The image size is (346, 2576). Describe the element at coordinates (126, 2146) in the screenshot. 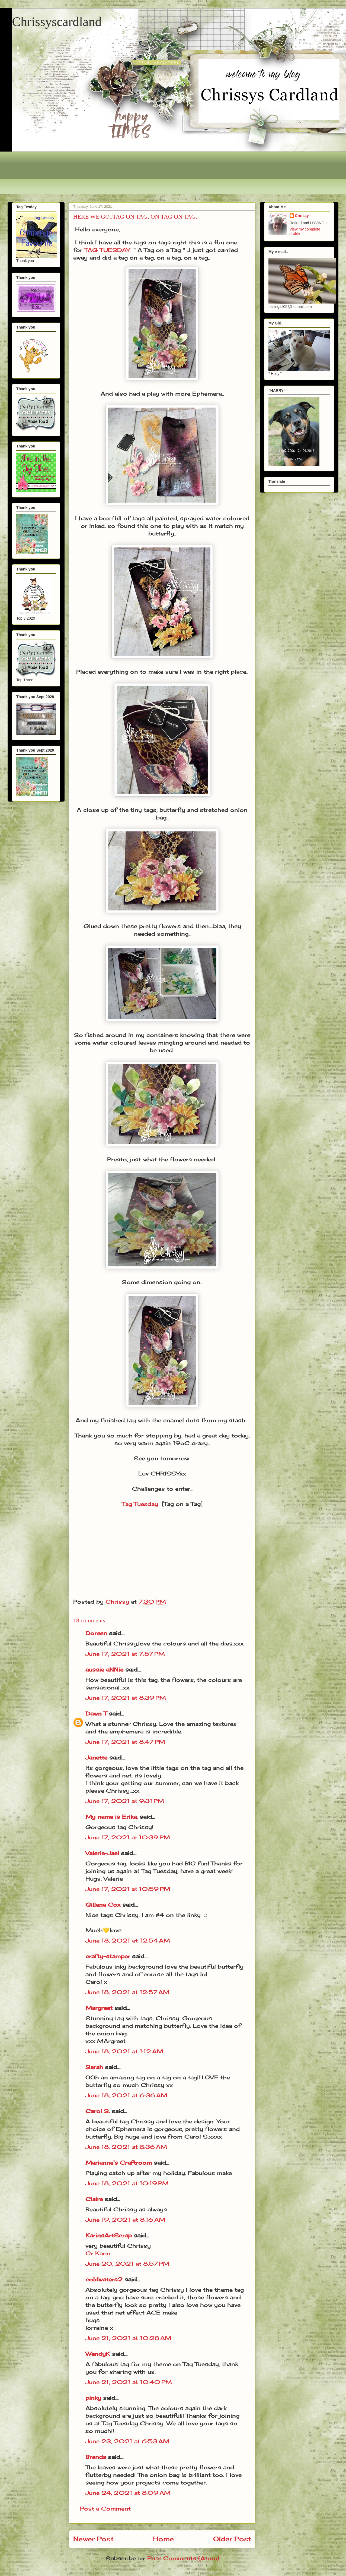

I see `June 18, 2021 at 8:36 AM` at that location.